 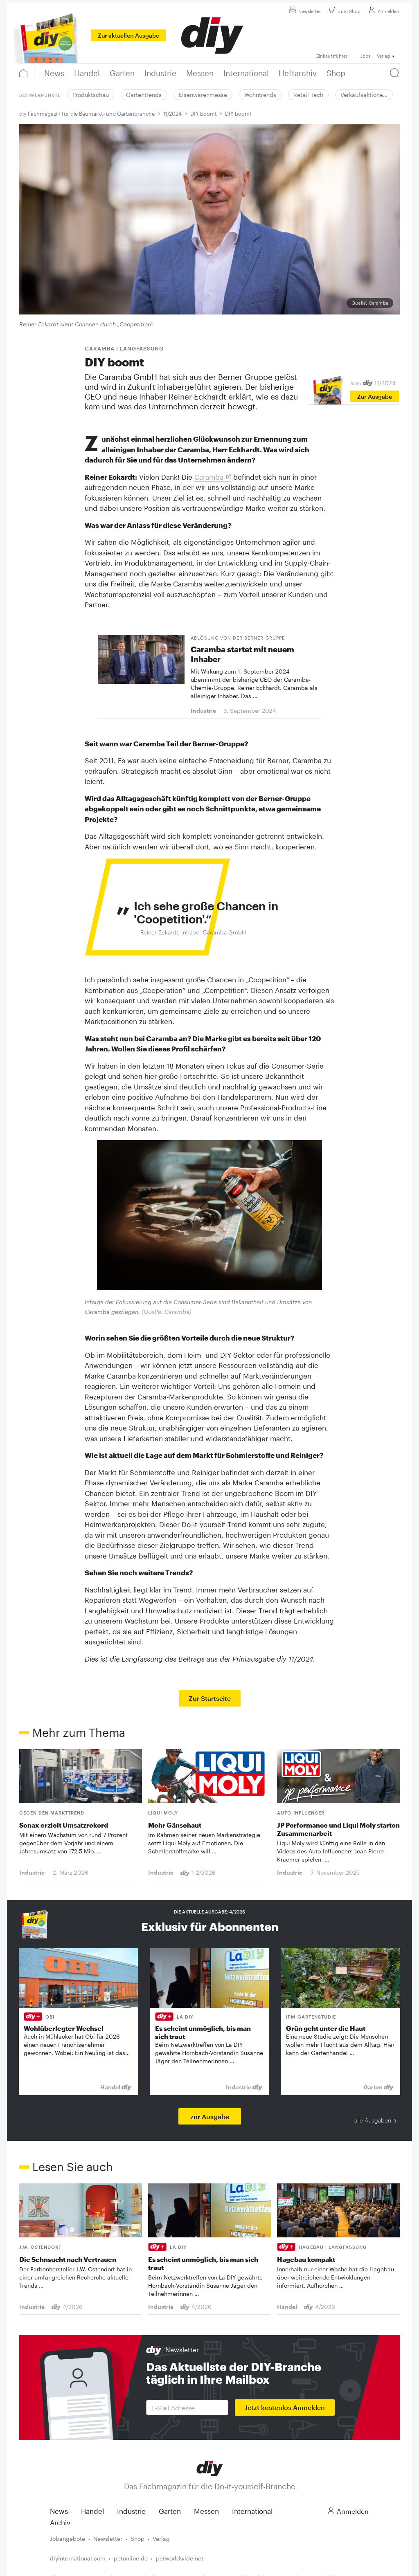 What do you see at coordinates (60, 2522) in the screenshot?
I see `Archiv` at bounding box center [60, 2522].